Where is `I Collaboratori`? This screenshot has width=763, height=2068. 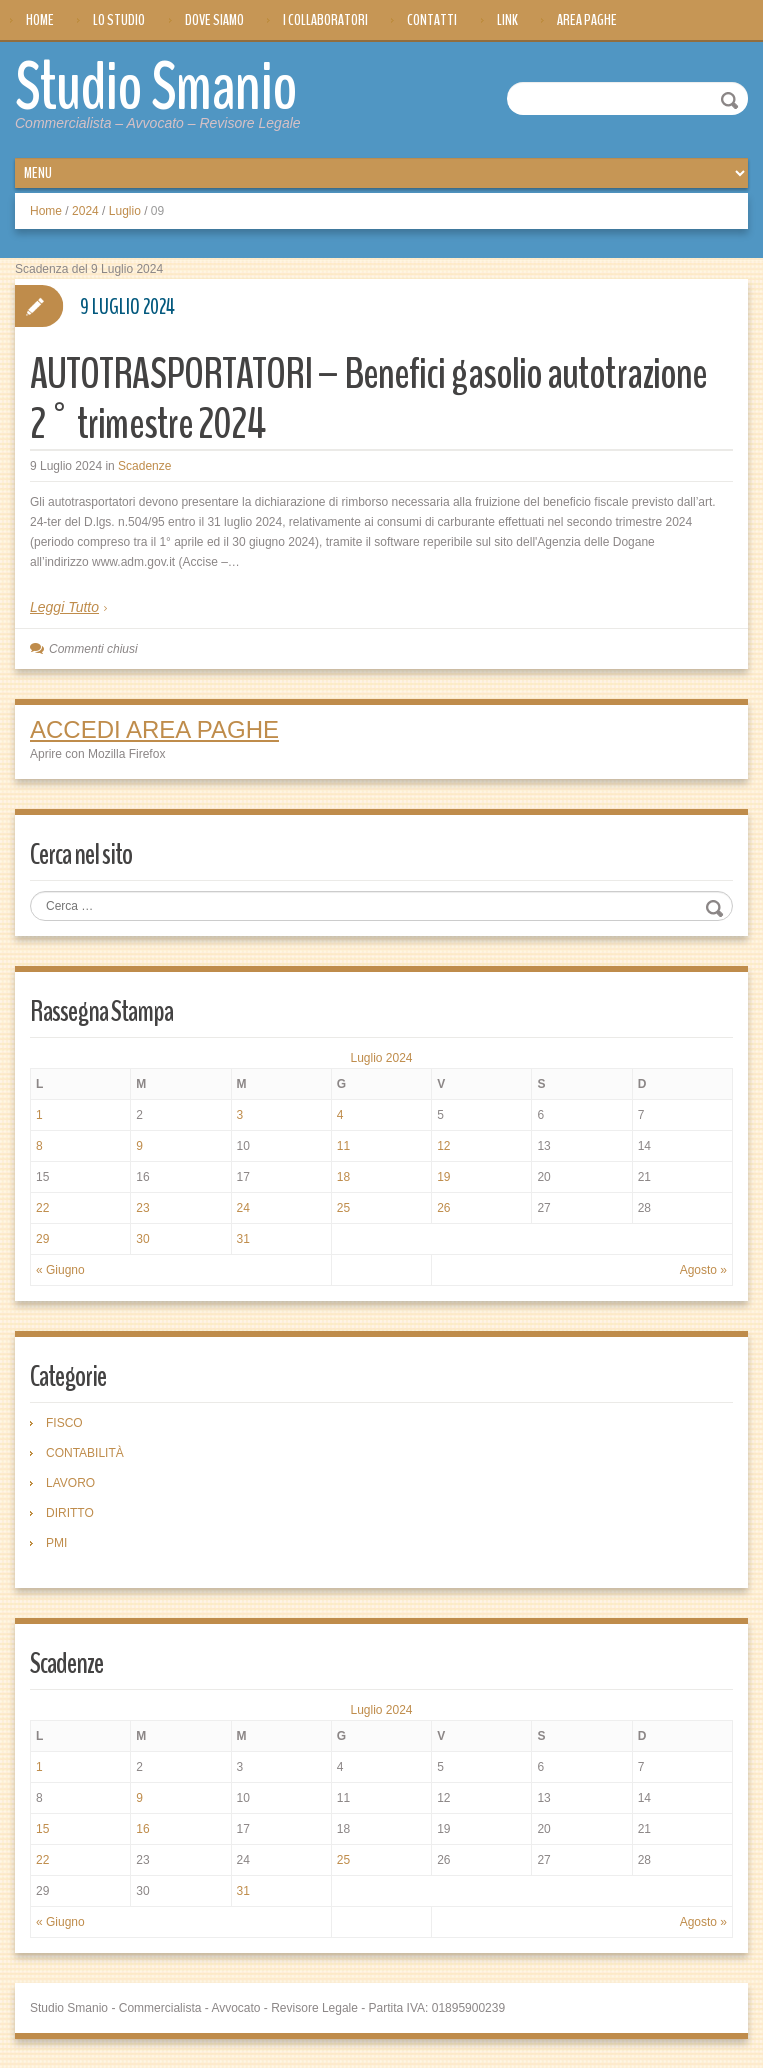 I Collaboratori is located at coordinates (325, 20).